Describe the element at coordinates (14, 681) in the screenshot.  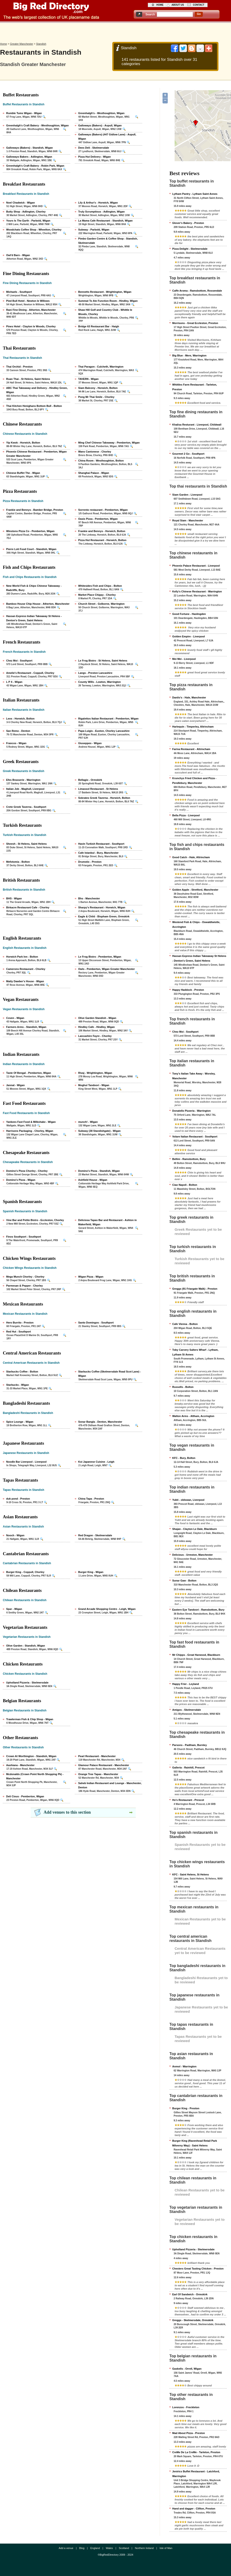
I see `L P 4 - Wigan` at that location.